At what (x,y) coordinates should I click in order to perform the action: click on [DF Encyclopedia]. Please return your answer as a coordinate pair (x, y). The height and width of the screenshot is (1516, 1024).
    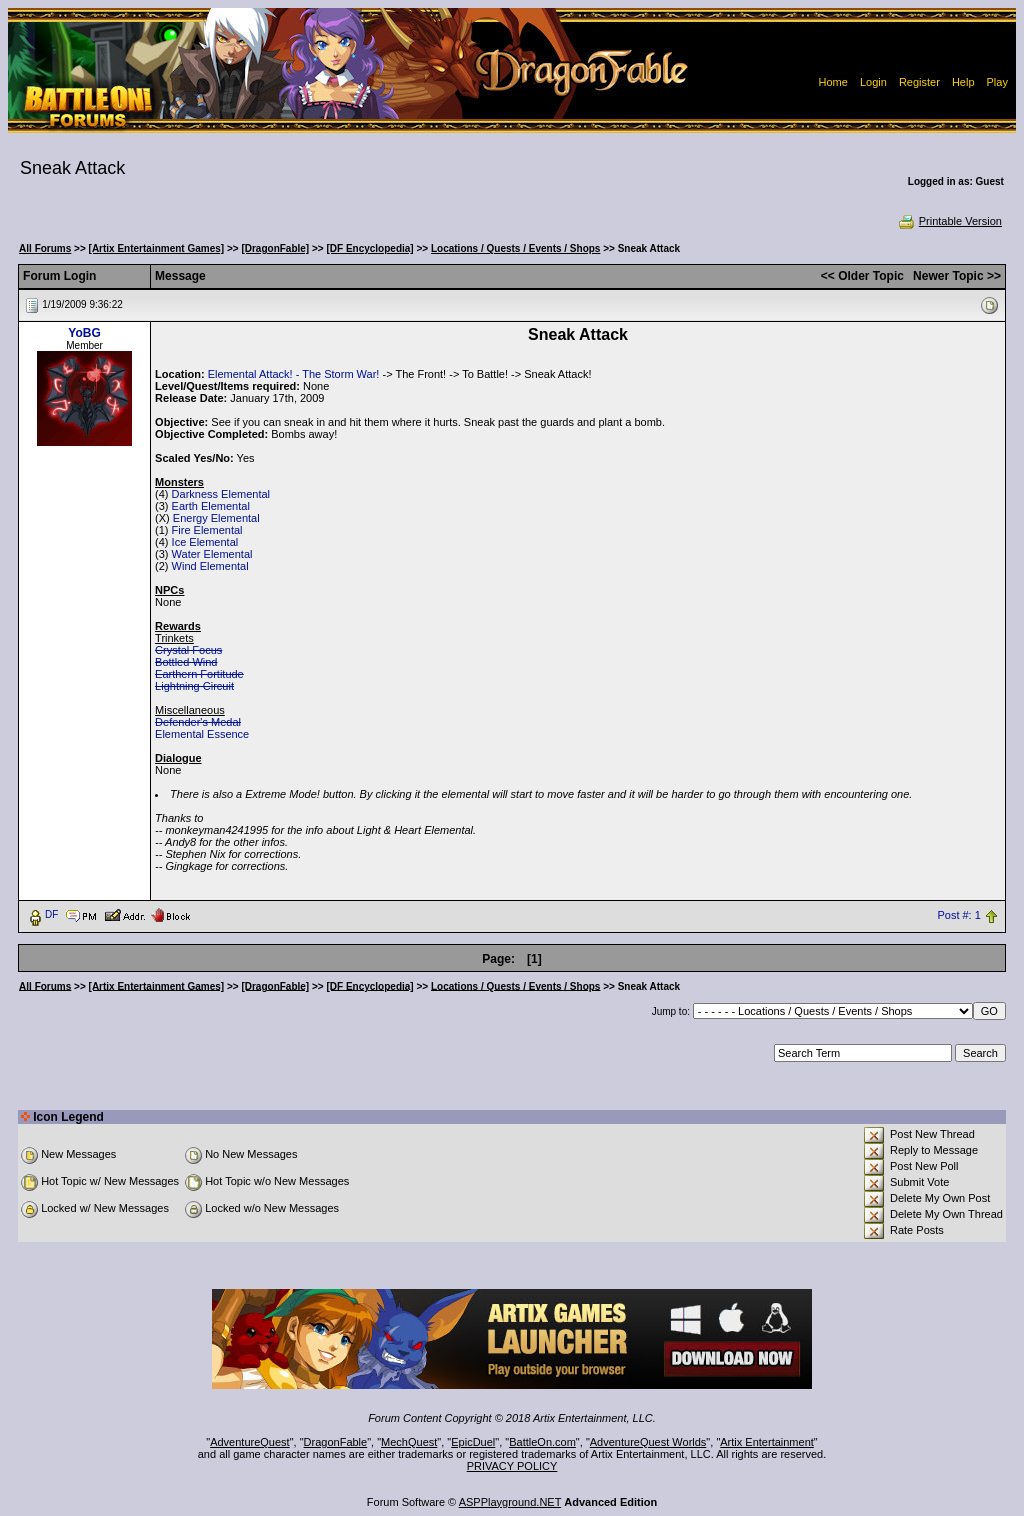
    Looking at the image, I should click on (369, 248).